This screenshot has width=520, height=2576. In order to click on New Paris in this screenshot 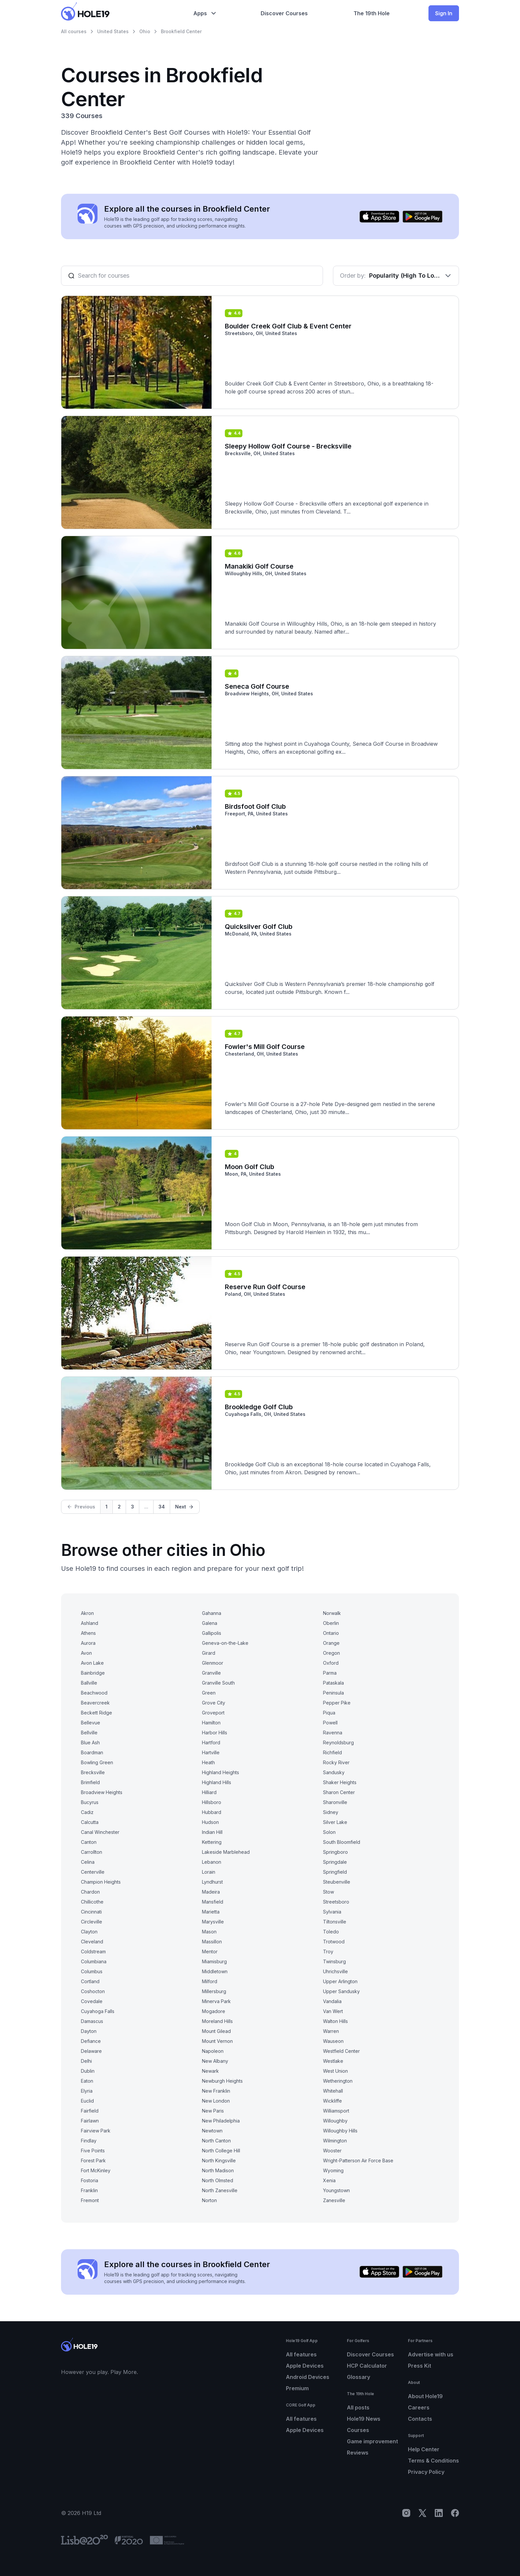, I will do `click(213, 2111)`.